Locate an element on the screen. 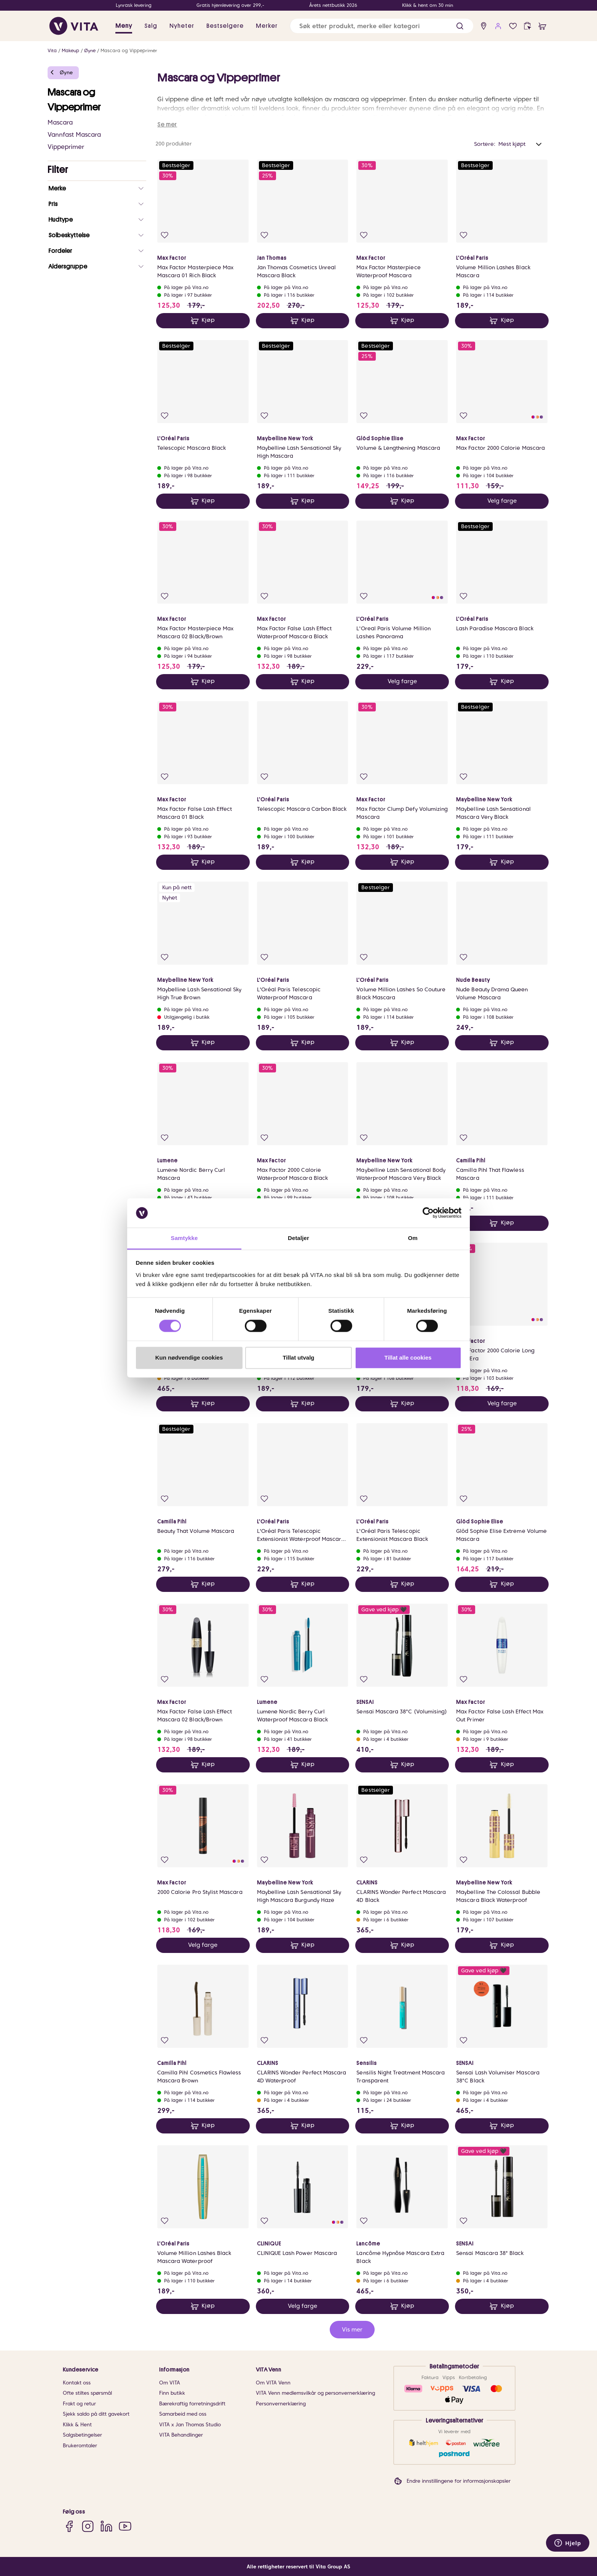 The height and width of the screenshot is (2576, 597). Kontakt oss is located at coordinates (77, 2383).